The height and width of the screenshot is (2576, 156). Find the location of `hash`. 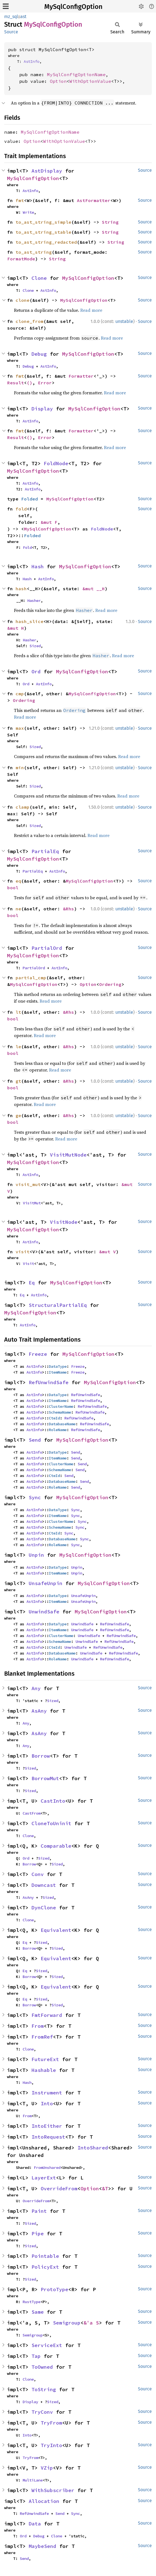

hash is located at coordinates (21, 588).